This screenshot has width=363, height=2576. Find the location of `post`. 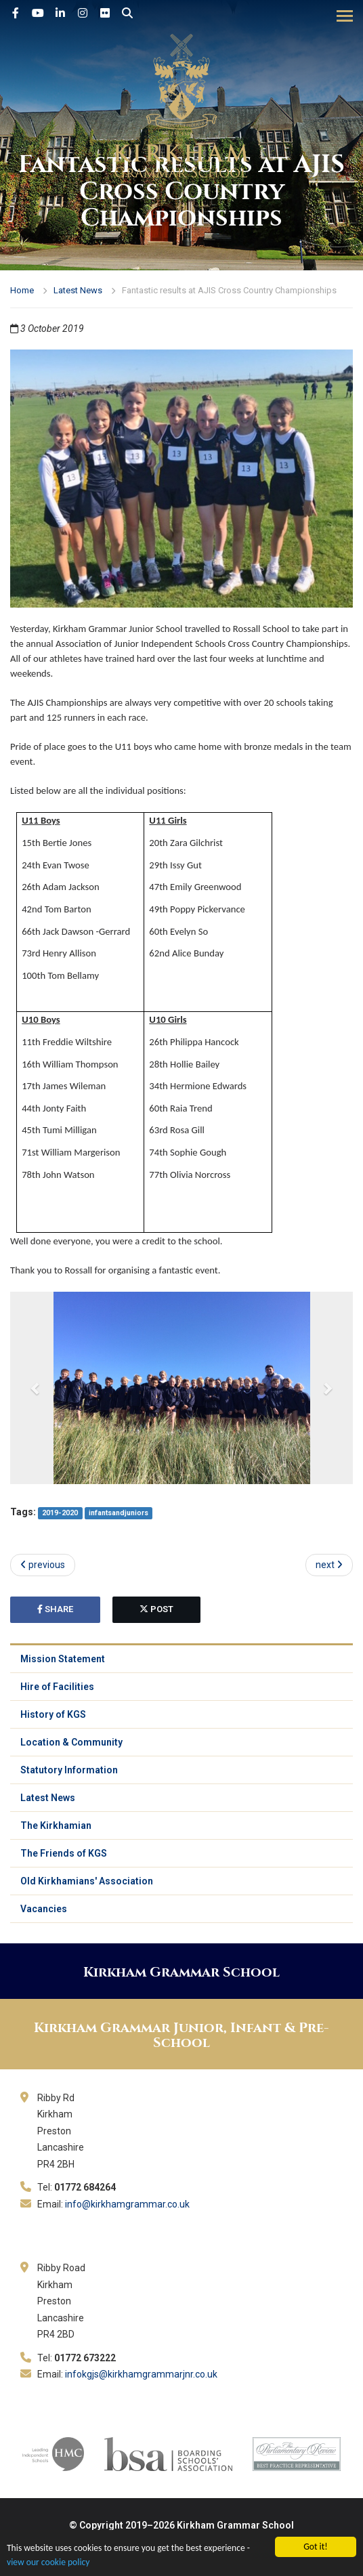

post is located at coordinates (156, 1609).